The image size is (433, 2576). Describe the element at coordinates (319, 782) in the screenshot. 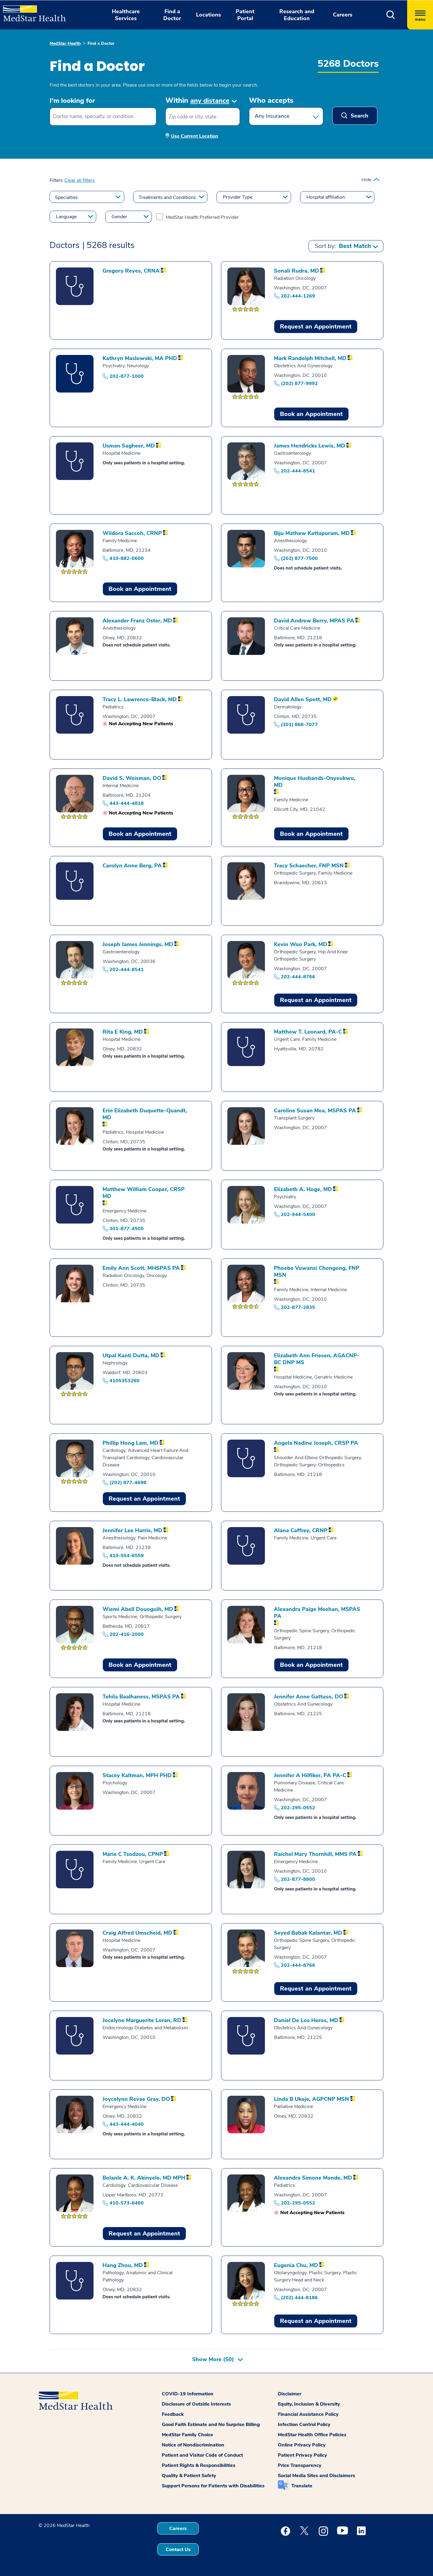

I see `[Profile of Monique Husbands-Onyeukwu]` at that location.